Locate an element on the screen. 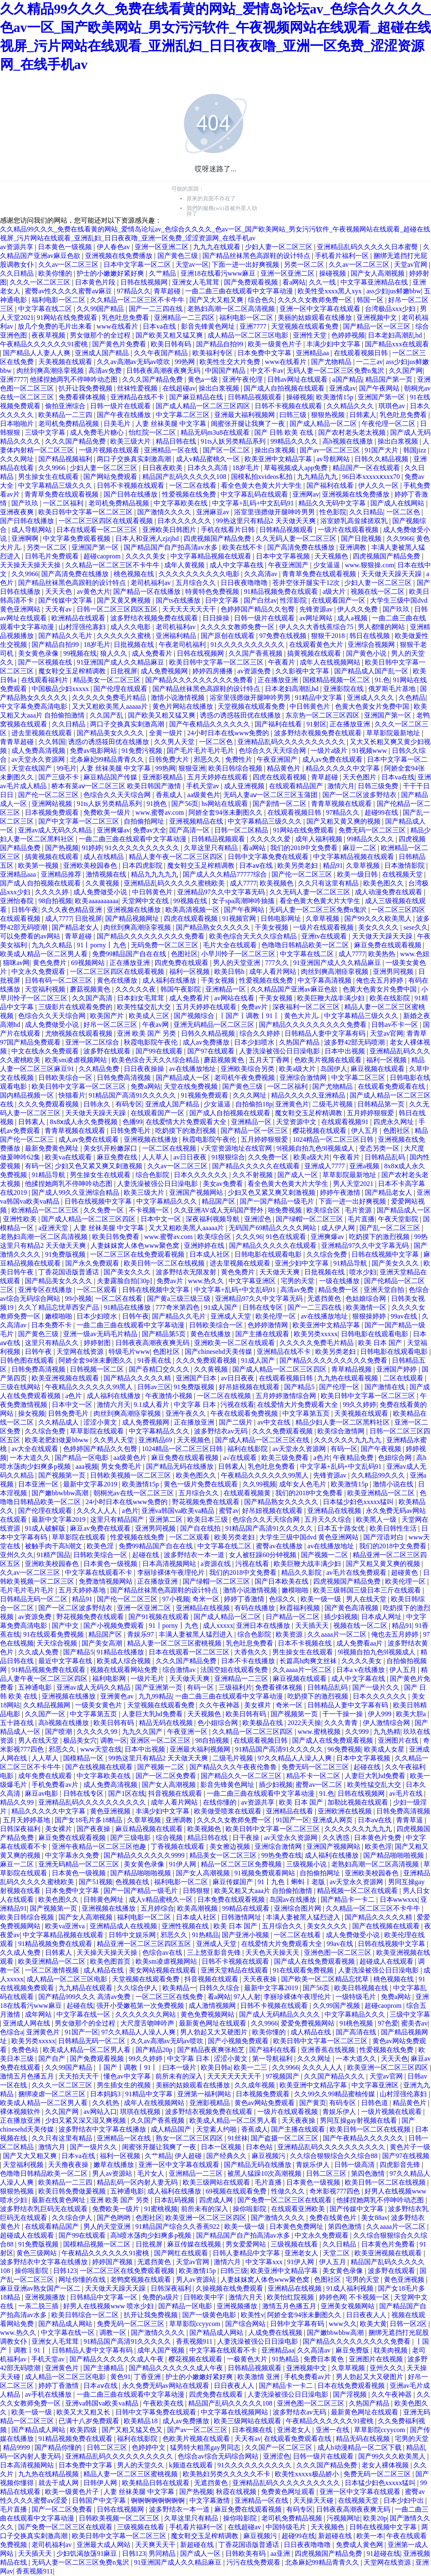 The image size is (431, 2576). 老司机免费精品视频 is located at coordinates (69, 423).